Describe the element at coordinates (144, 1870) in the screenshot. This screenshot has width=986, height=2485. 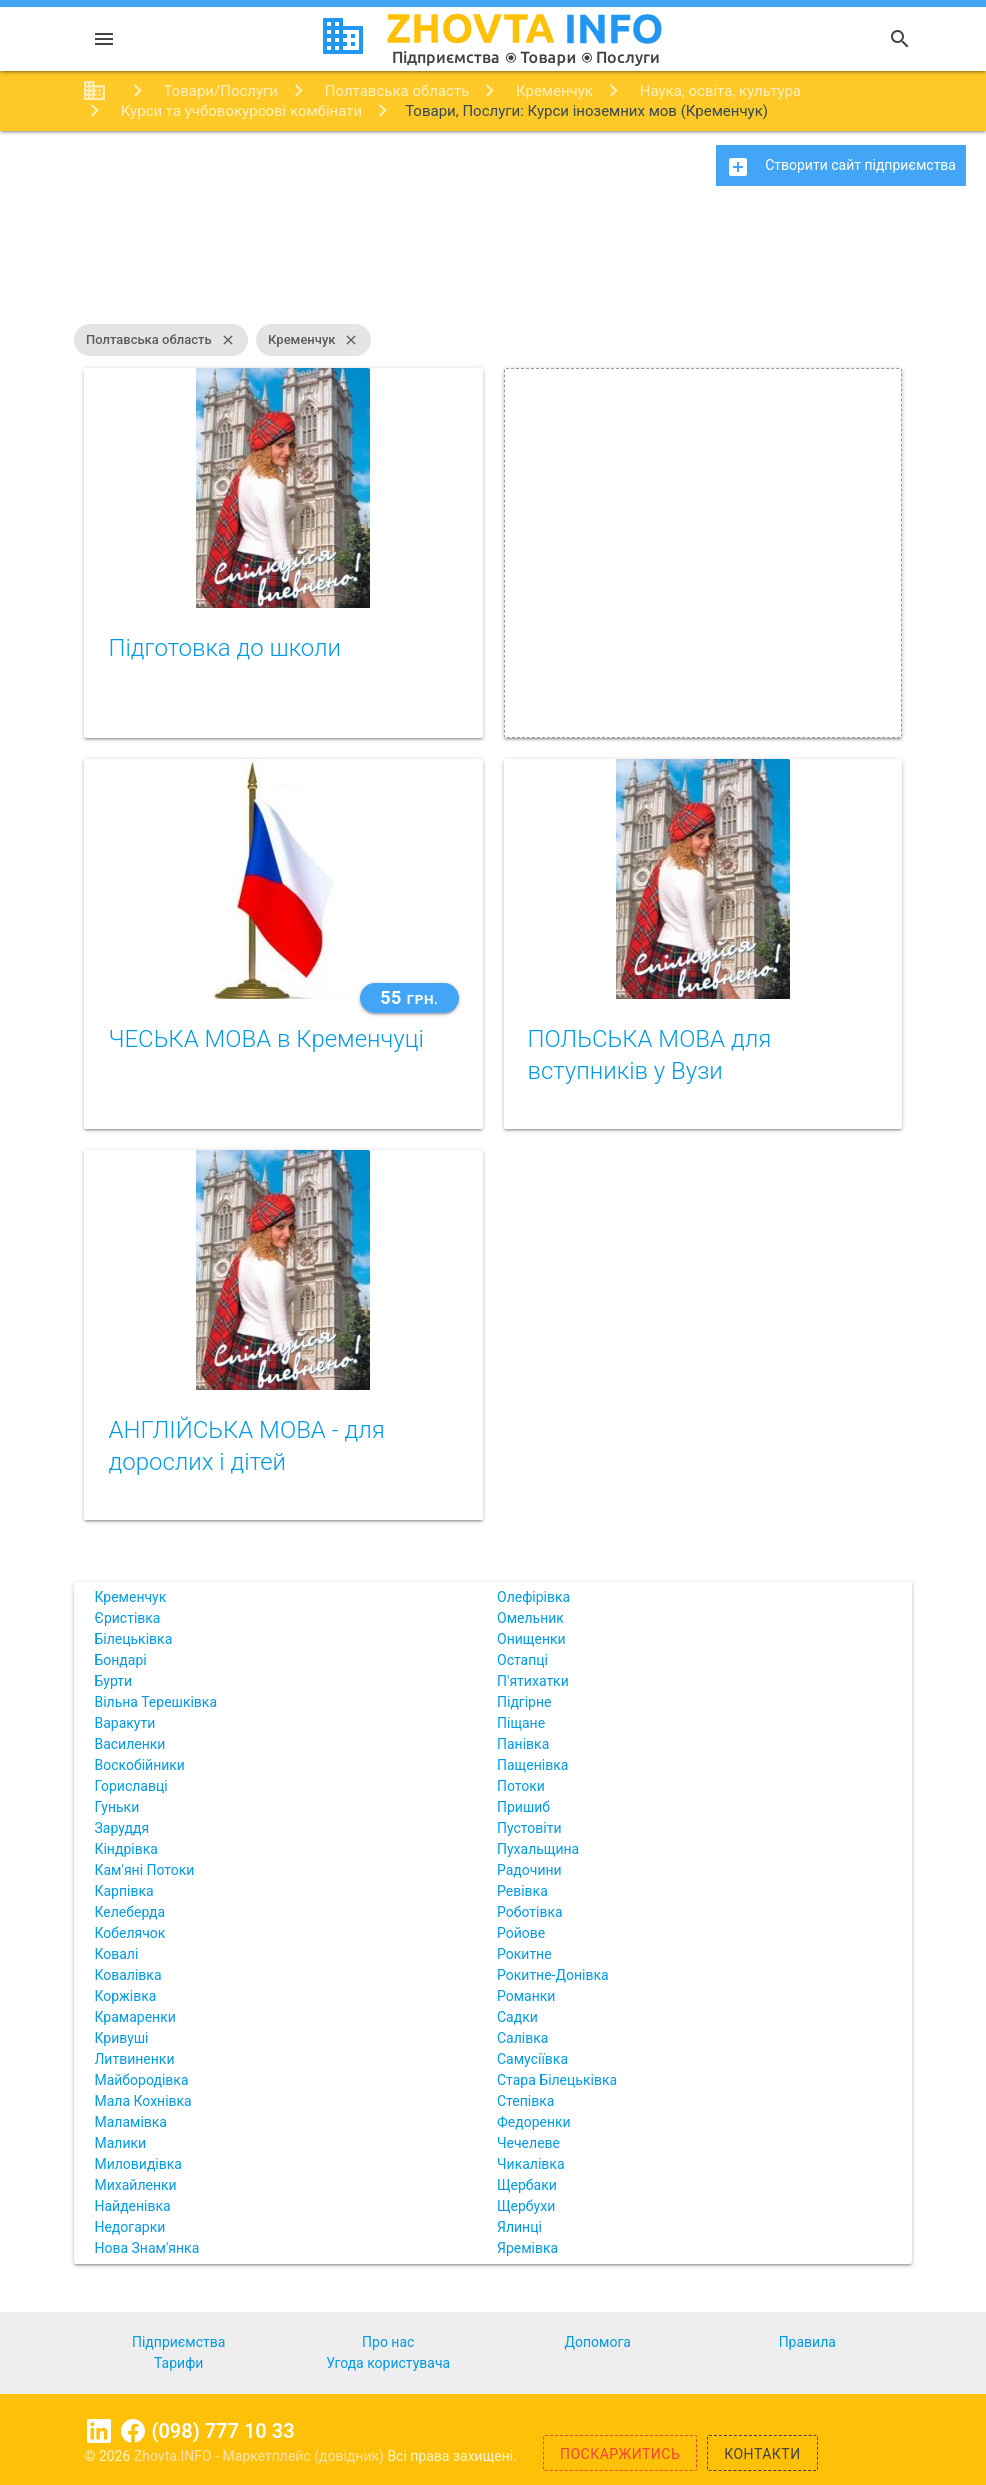
I see `Кам'яні Потоки` at that location.